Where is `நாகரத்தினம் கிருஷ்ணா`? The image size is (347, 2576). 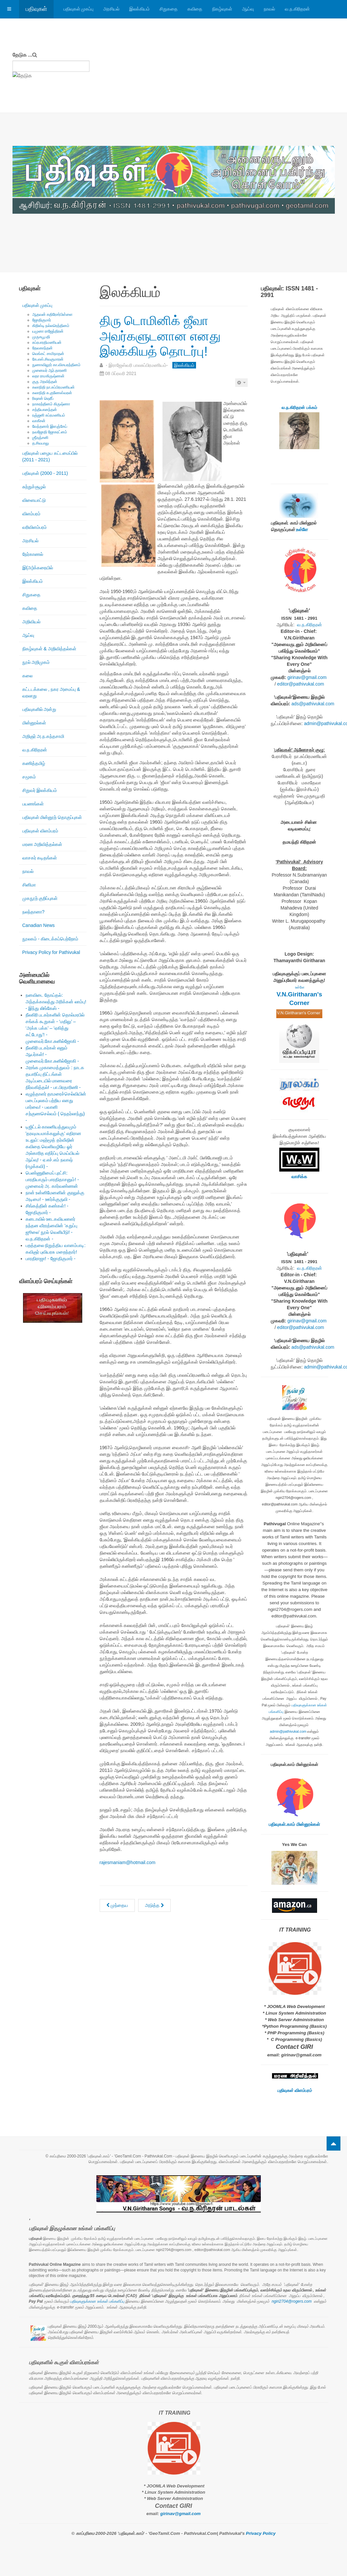 நாகரத்தினம் கிருஷ்ணா is located at coordinates (51, 404).